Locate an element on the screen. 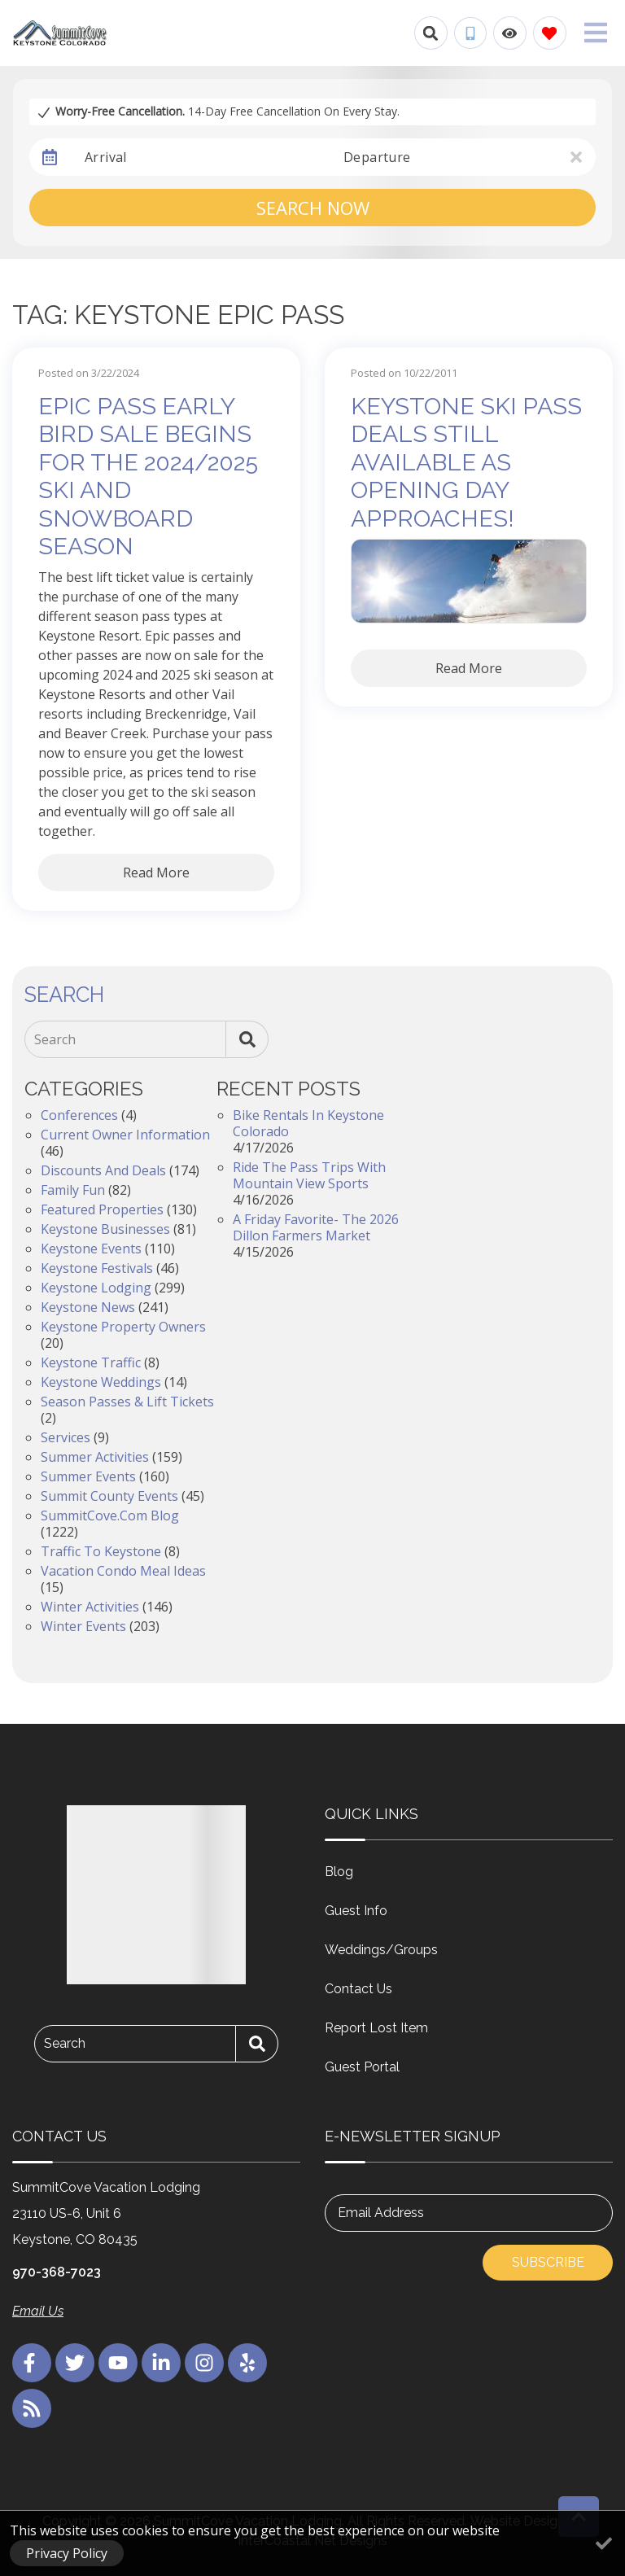  [facebook (opens in a new tab)] is located at coordinates (31, 2362).